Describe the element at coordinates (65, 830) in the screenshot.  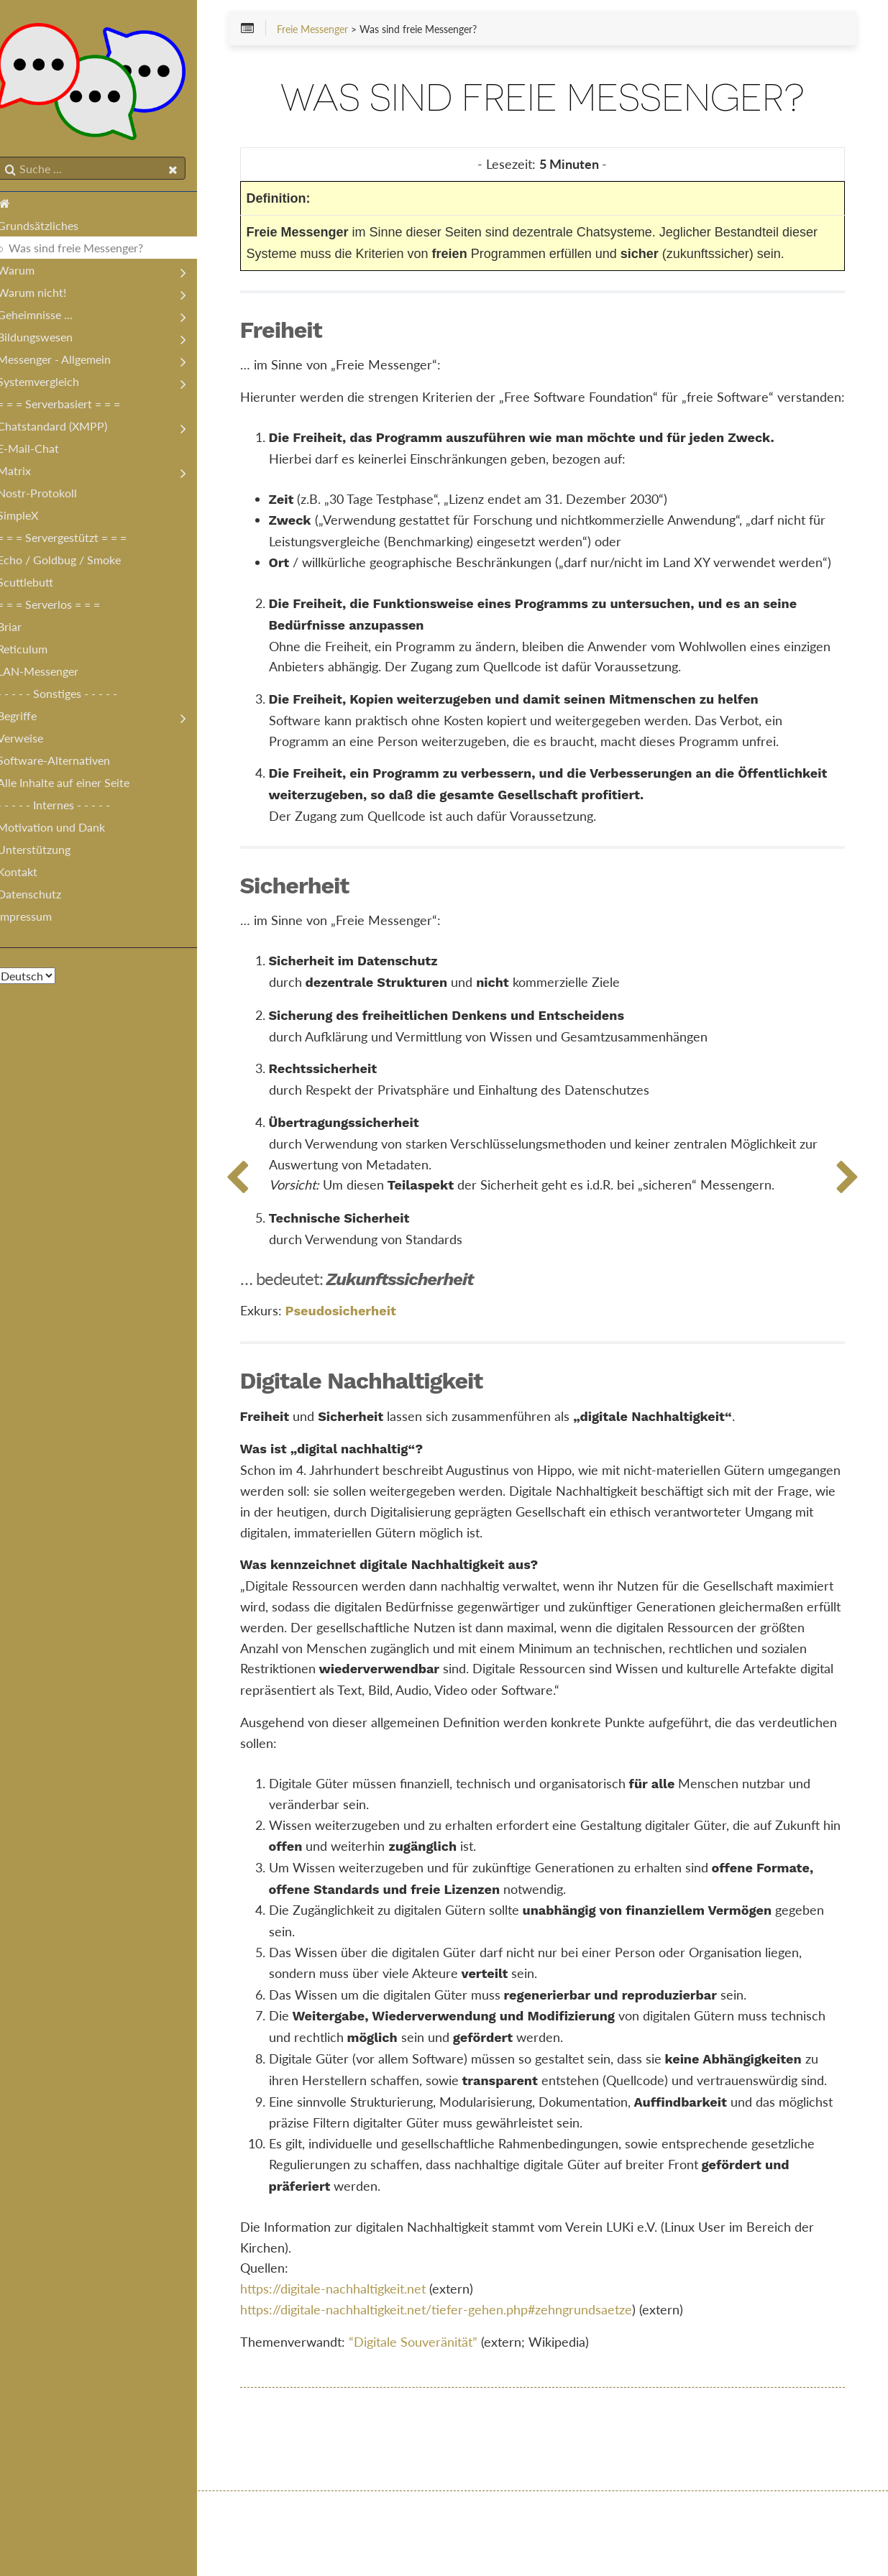
I see `Motivation und Dank` at that location.